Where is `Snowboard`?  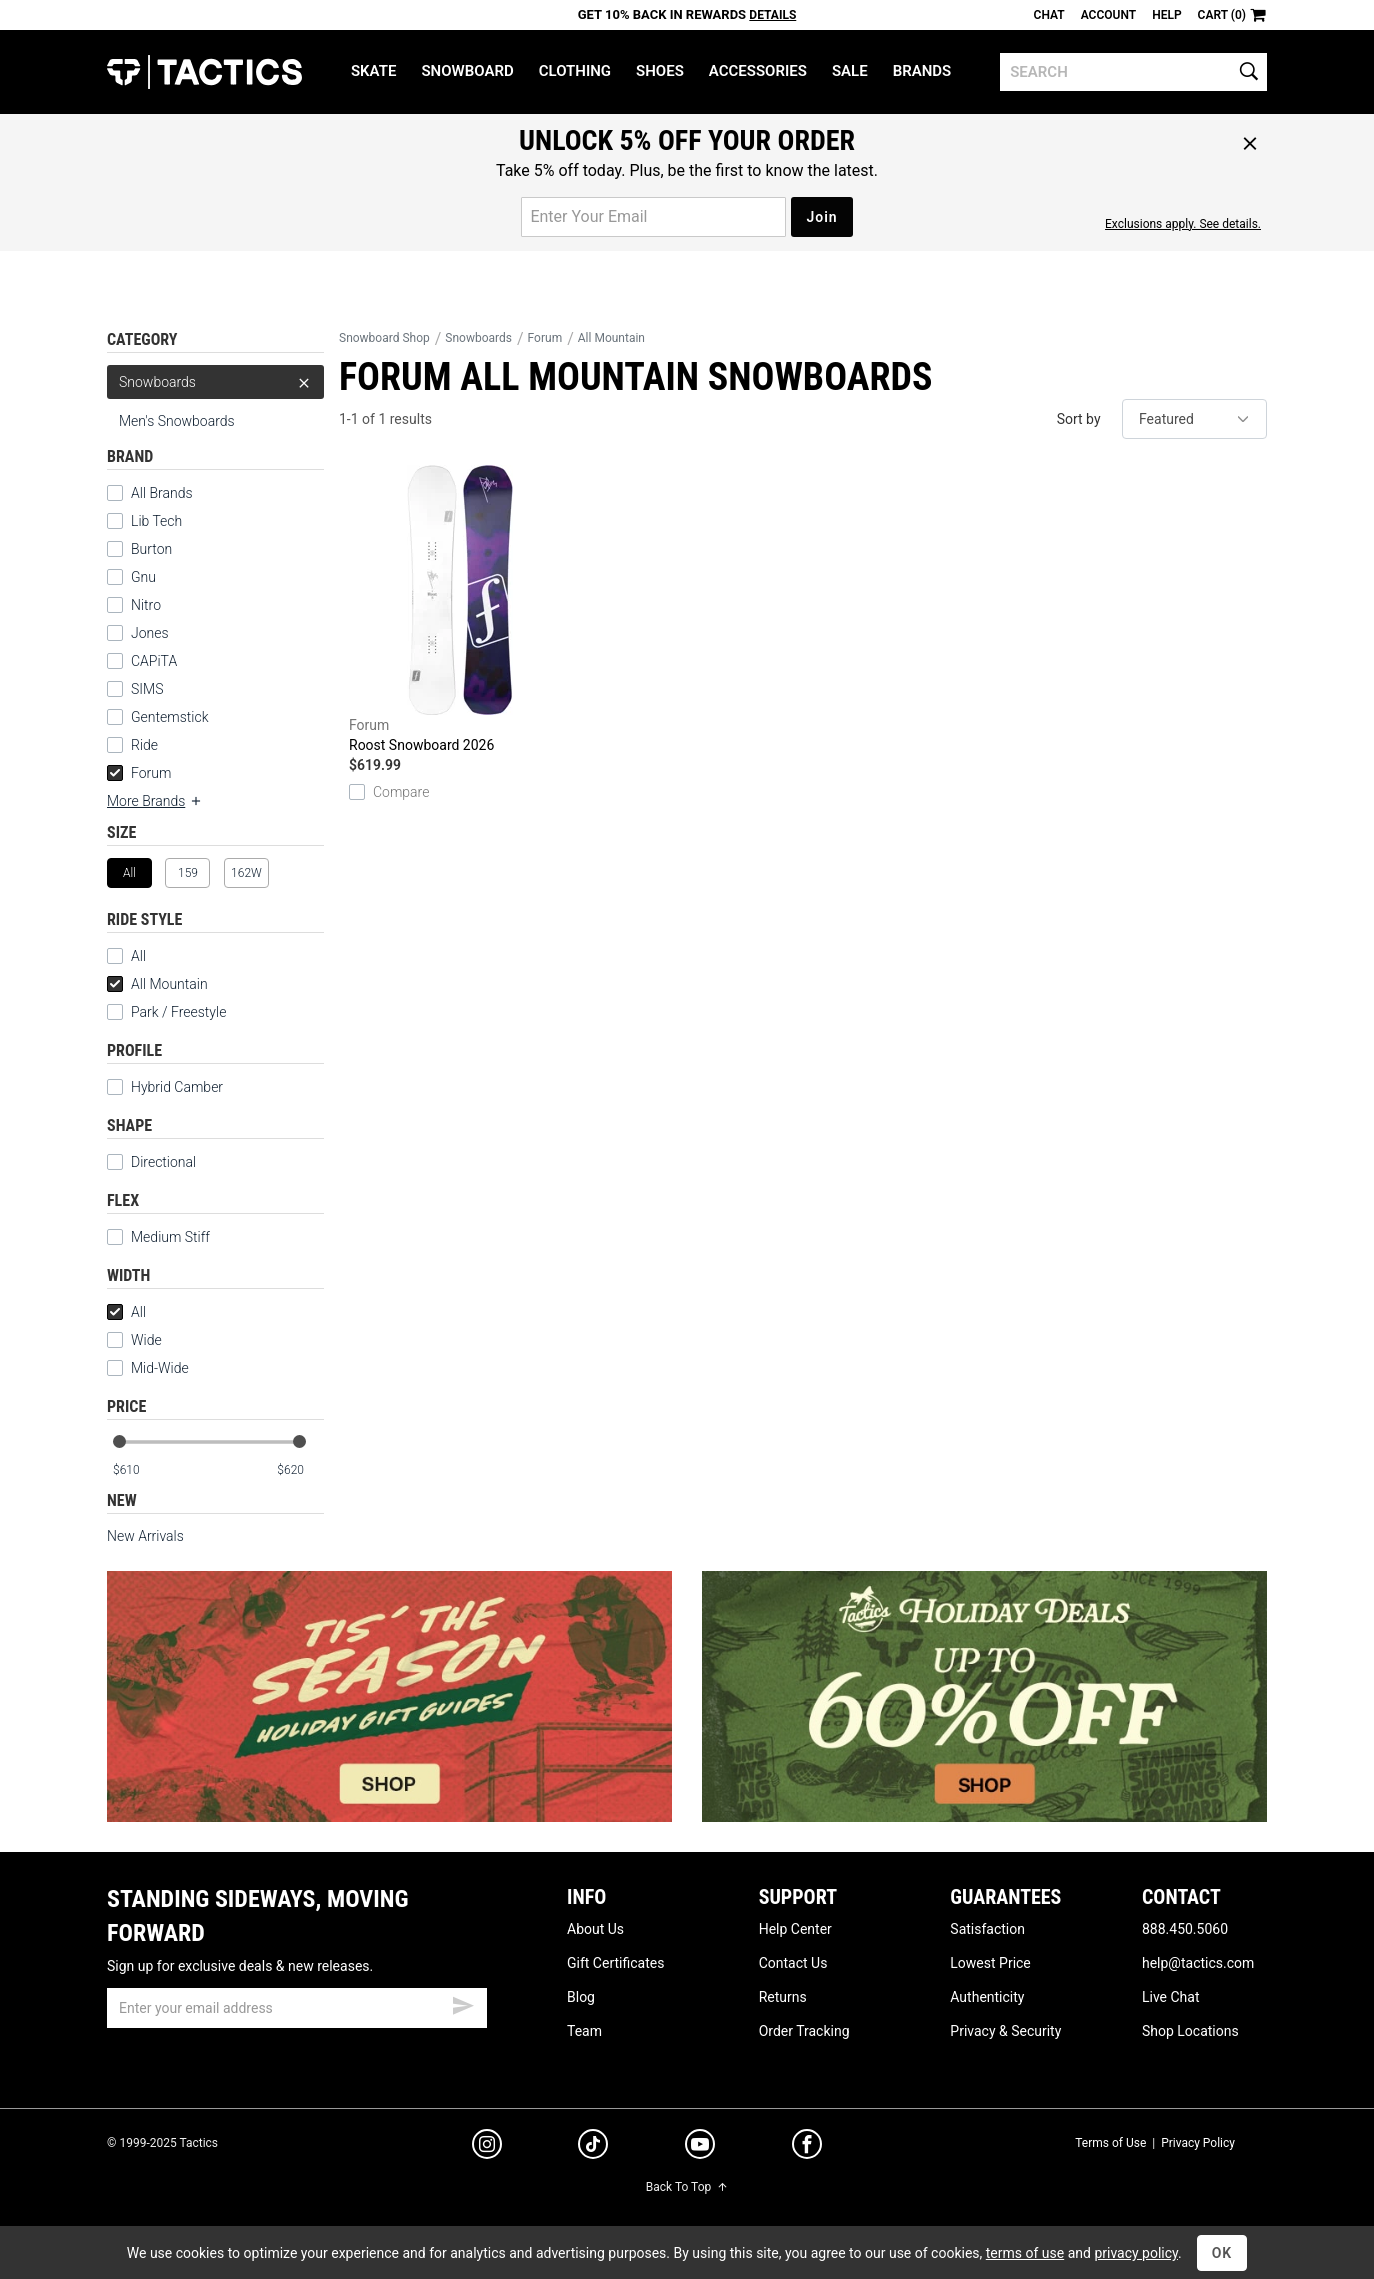
Snowboard is located at coordinates (467, 71).